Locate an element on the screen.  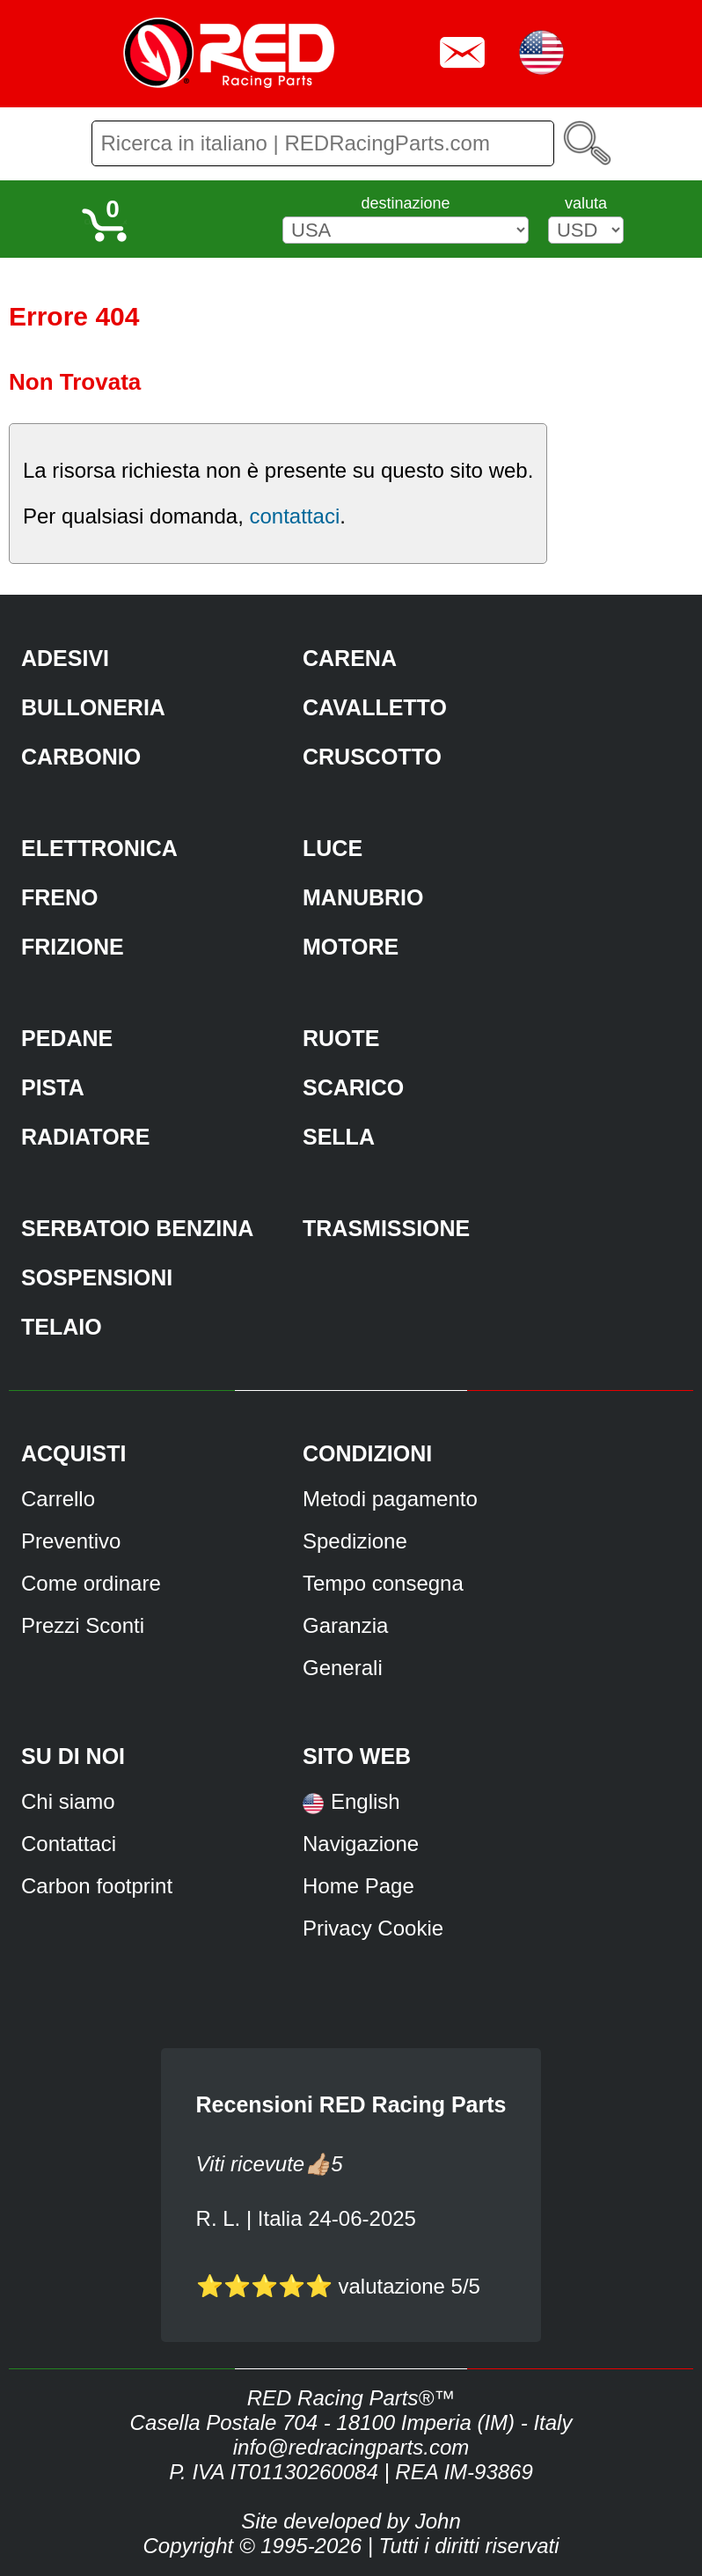
Metodi pagamento is located at coordinates (390, 1499).